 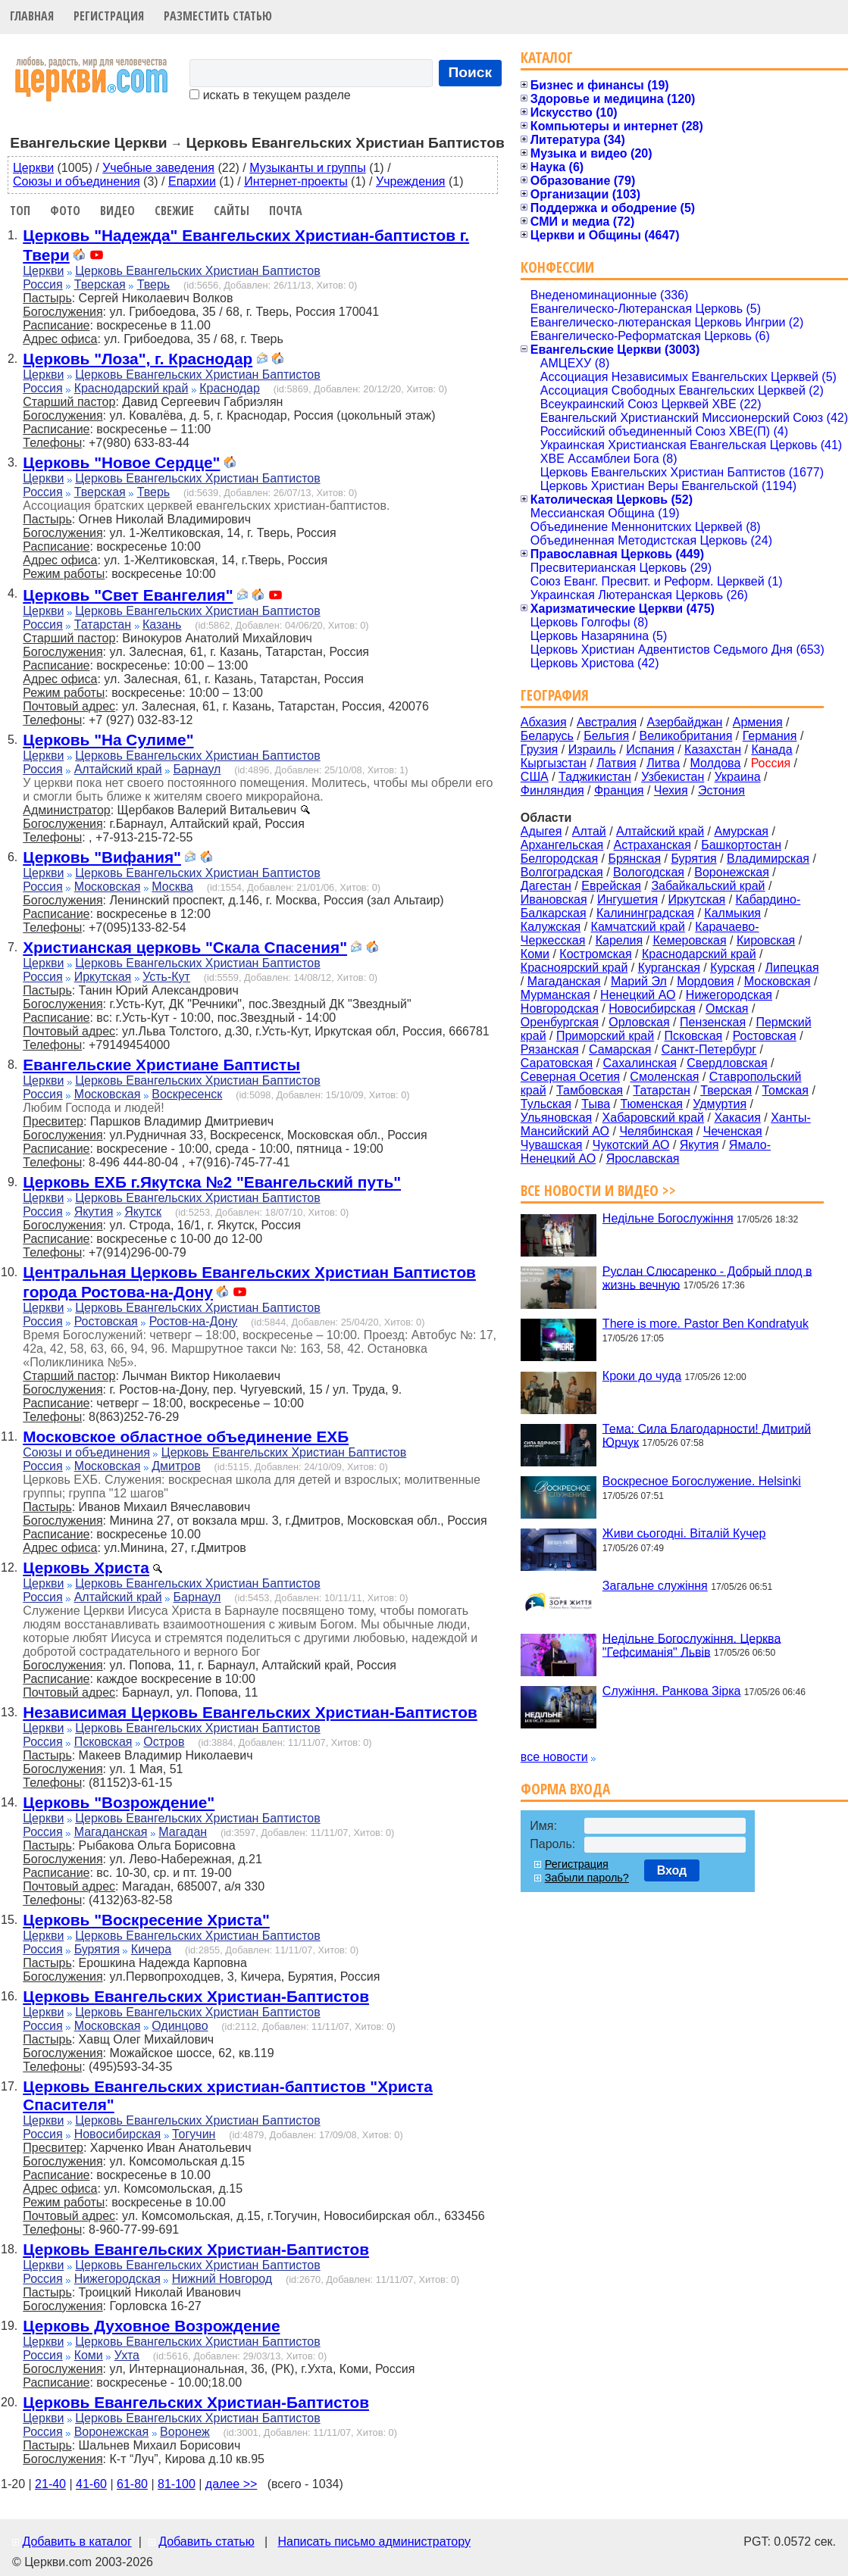 I want to click on Союзы и объединения, so click(x=76, y=181).